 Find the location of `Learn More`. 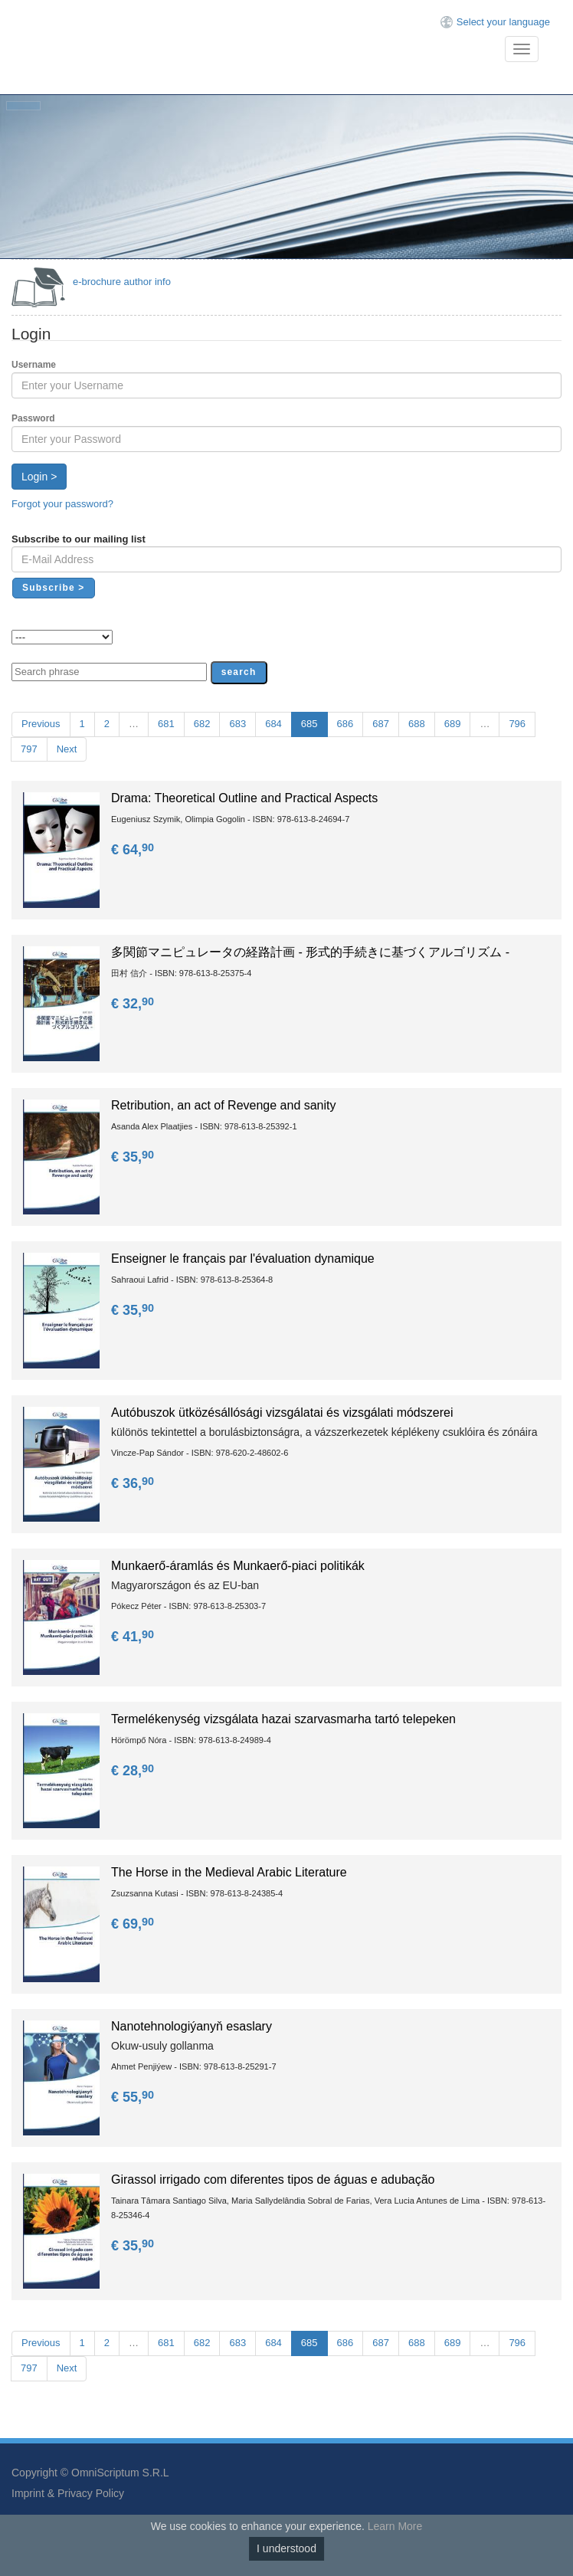

Learn More is located at coordinates (395, 2526).